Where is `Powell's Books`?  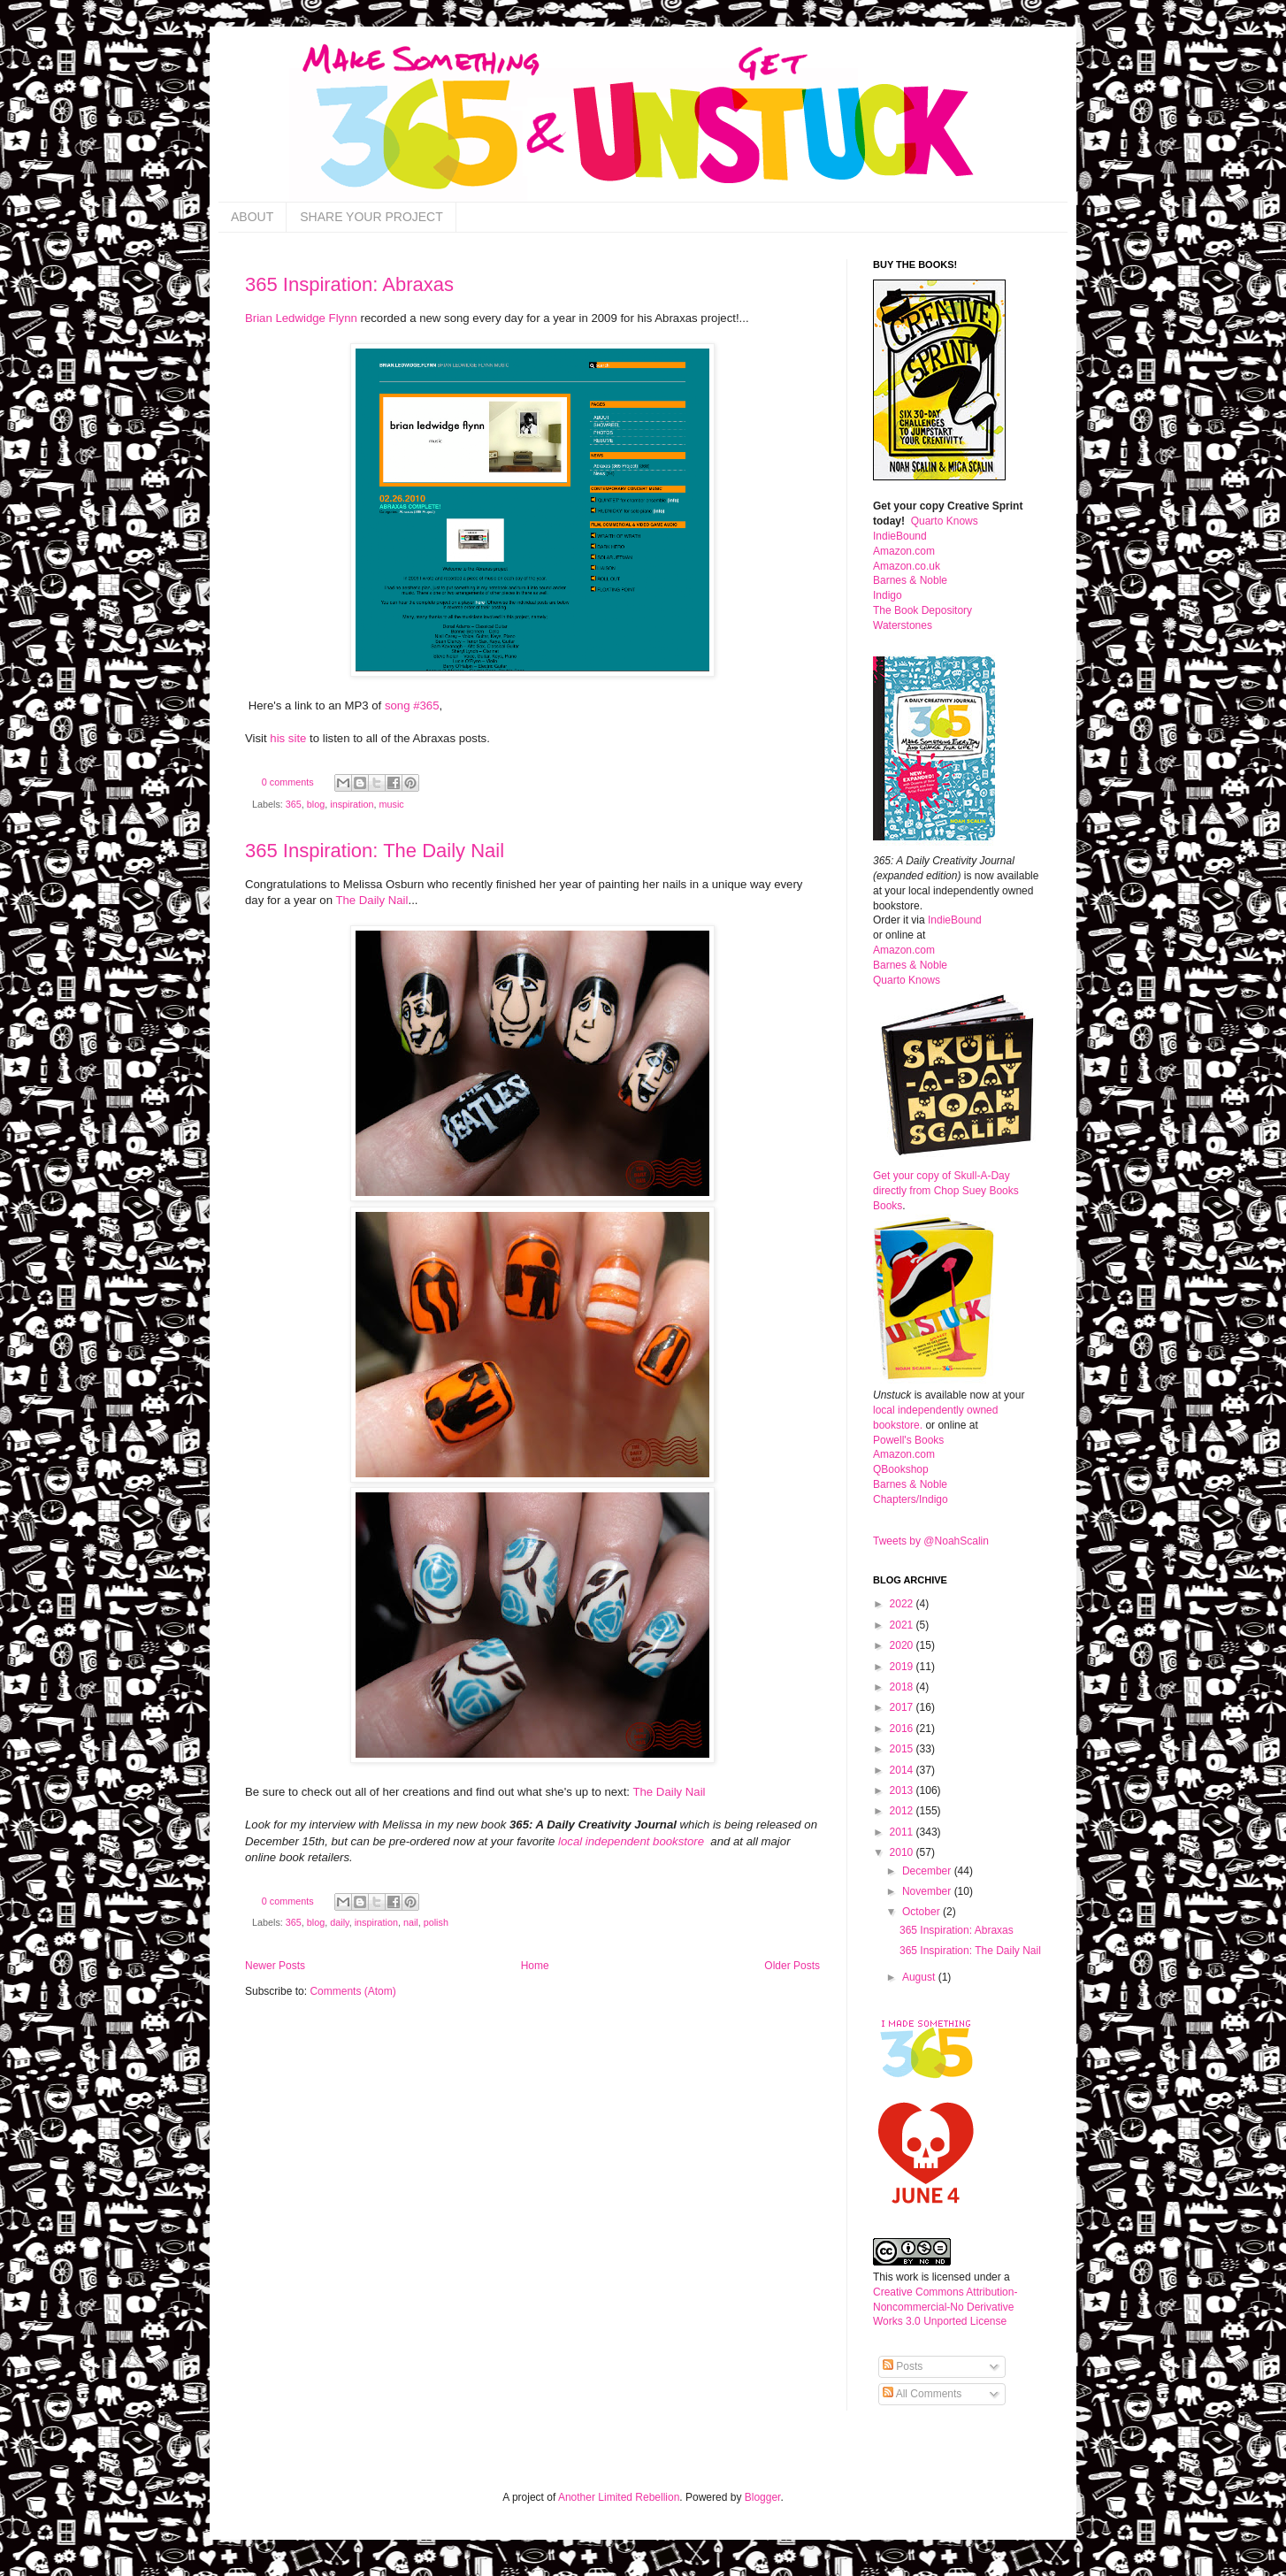
Powell's Books is located at coordinates (908, 1440).